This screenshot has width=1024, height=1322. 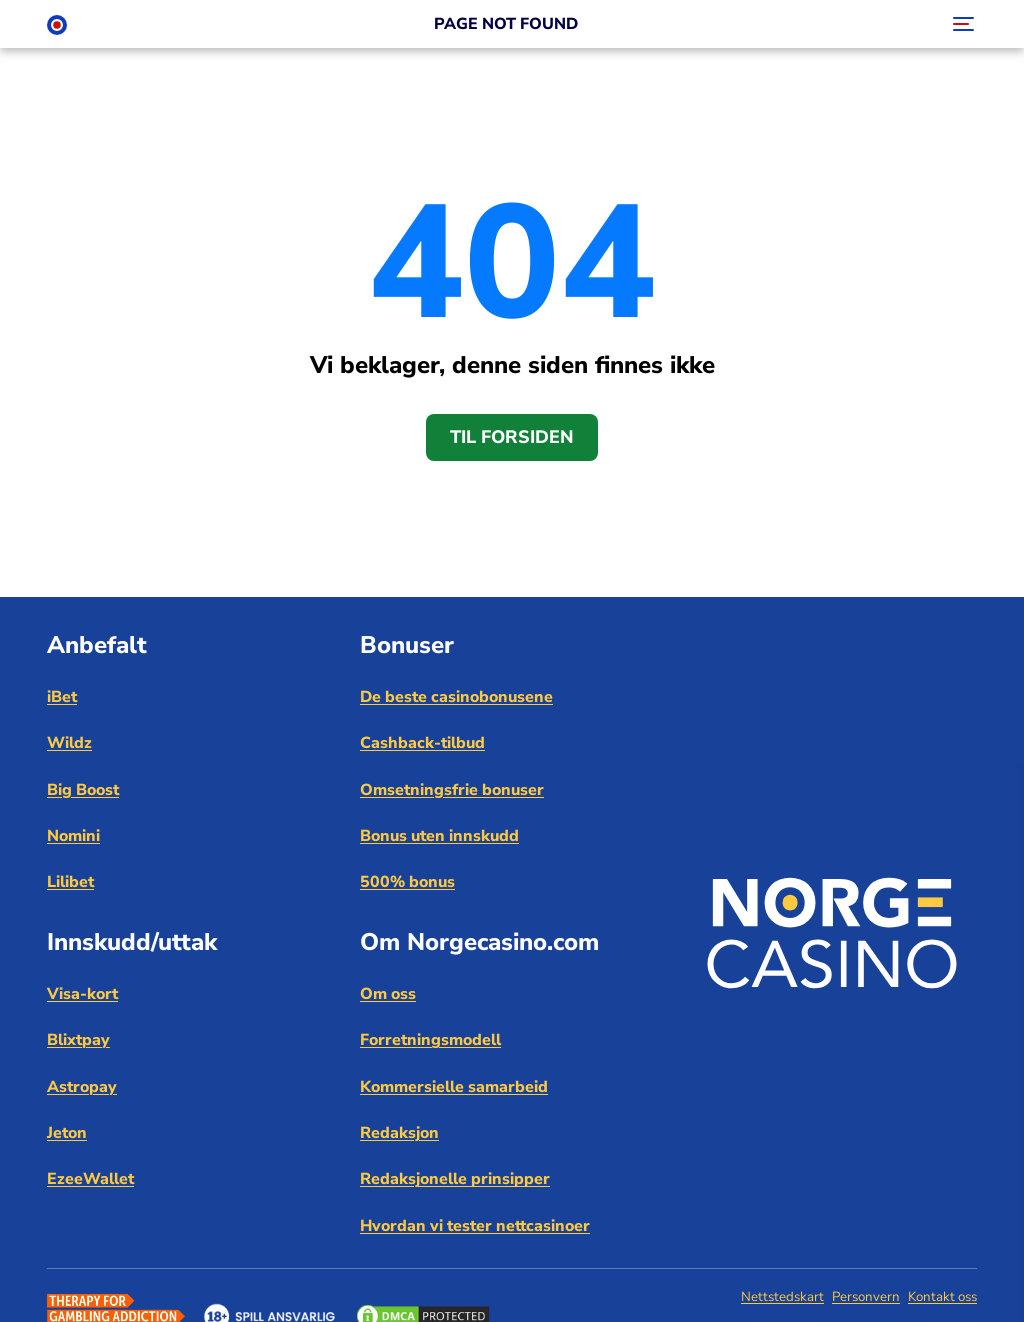 What do you see at coordinates (73, 836) in the screenshot?
I see `Nomini` at bounding box center [73, 836].